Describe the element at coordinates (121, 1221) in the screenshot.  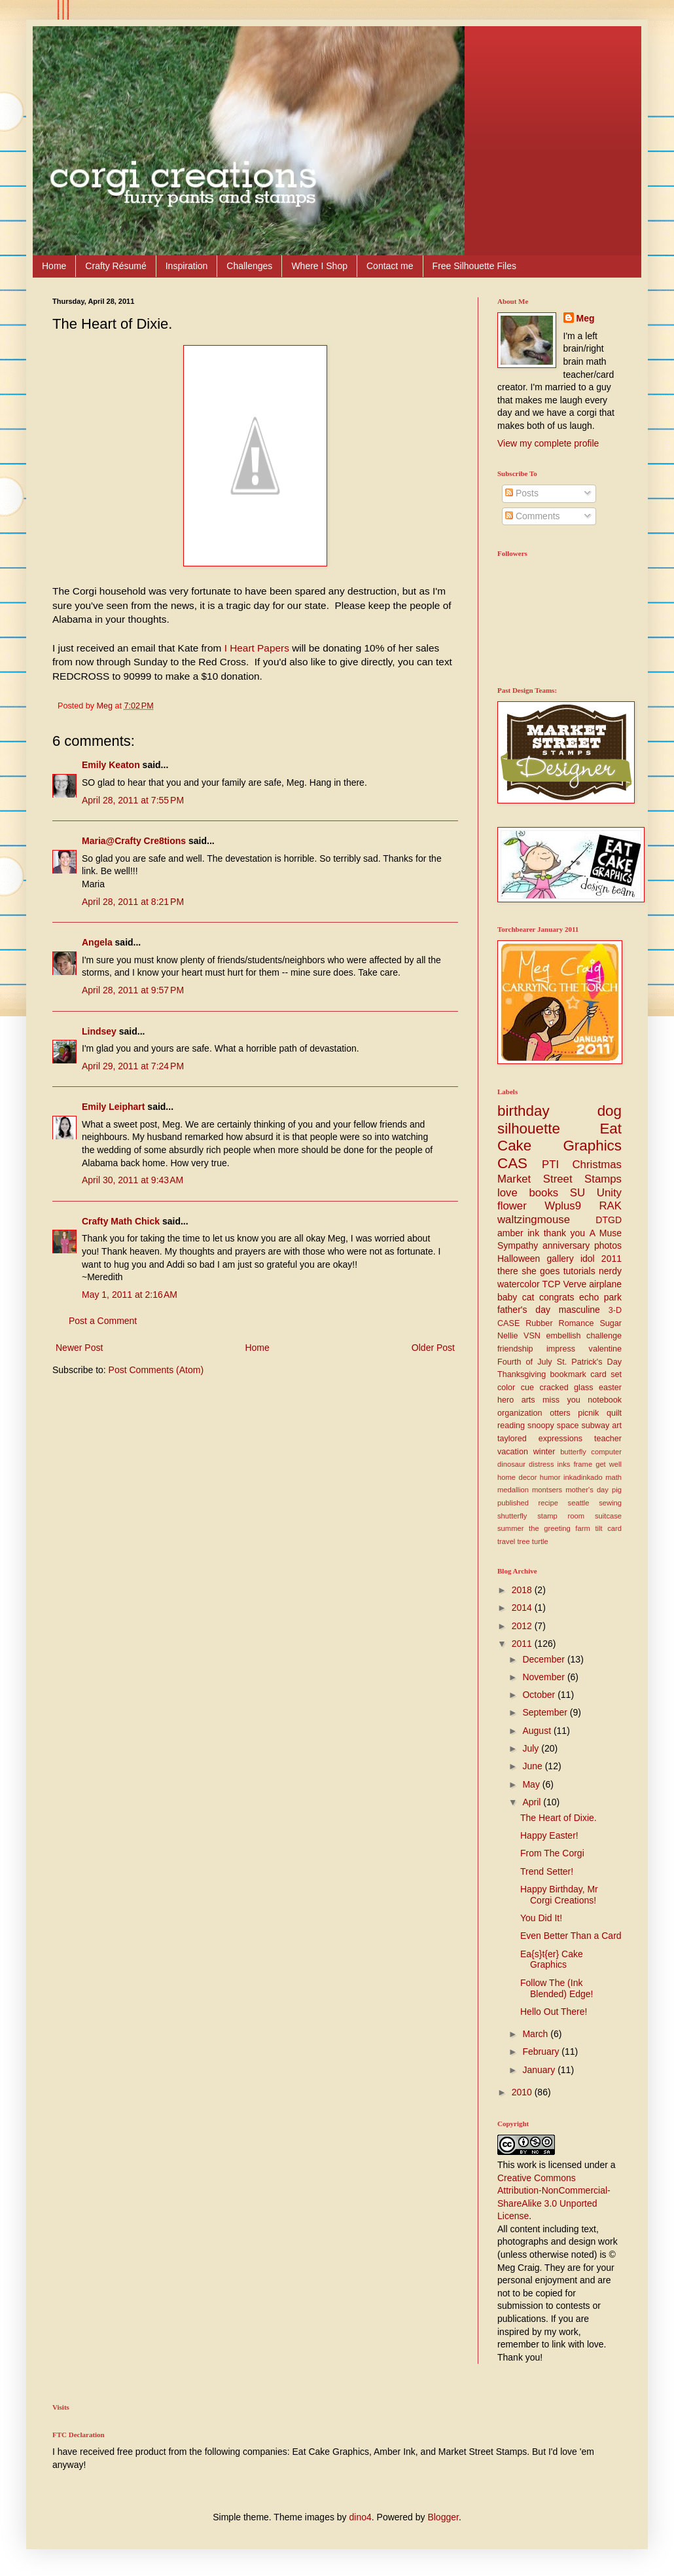
I see `Crafty Math Chick` at that location.